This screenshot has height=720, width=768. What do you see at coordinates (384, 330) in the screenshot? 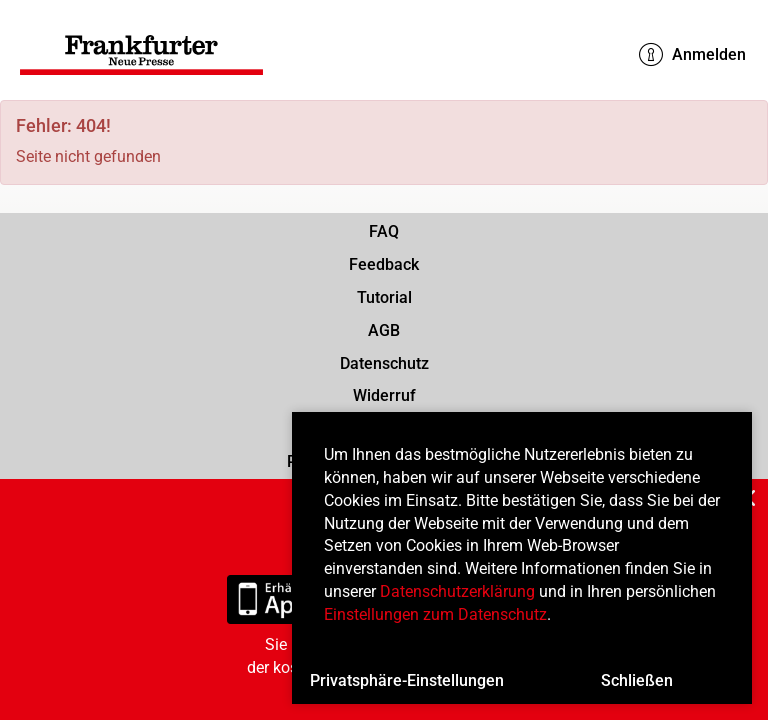
I see `AGB` at bounding box center [384, 330].